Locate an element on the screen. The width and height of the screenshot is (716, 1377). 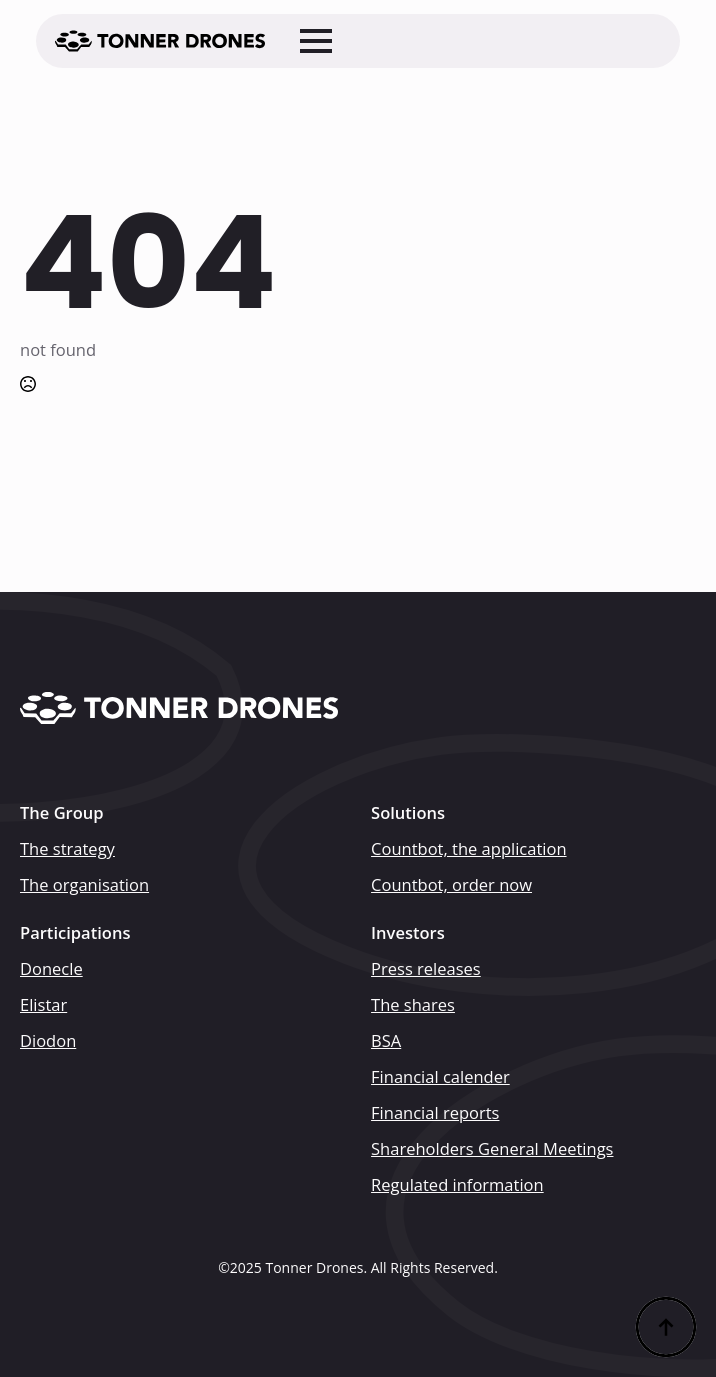
Shareholders General Meetings is located at coordinates (492, 1149).